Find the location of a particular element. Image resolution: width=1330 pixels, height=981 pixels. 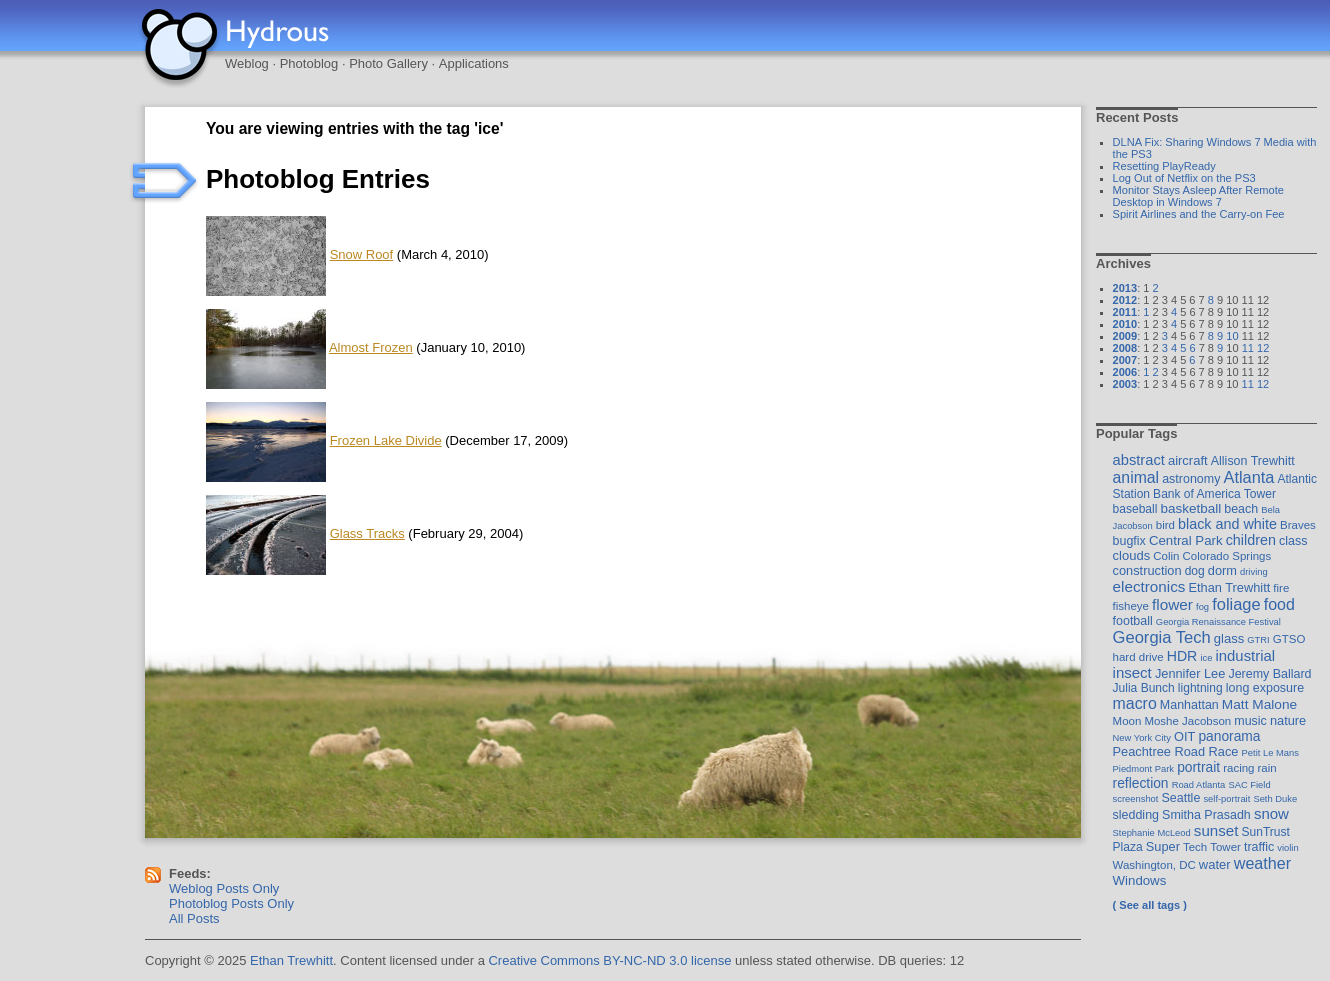

dorm is located at coordinates (1222, 570).